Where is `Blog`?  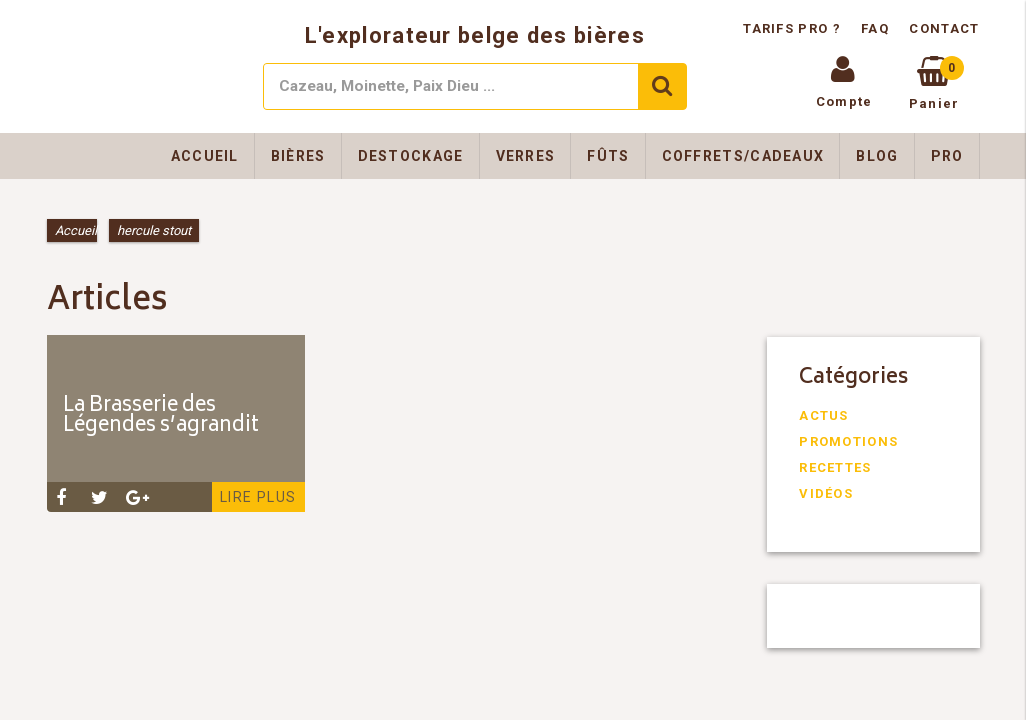 Blog is located at coordinates (877, 156).